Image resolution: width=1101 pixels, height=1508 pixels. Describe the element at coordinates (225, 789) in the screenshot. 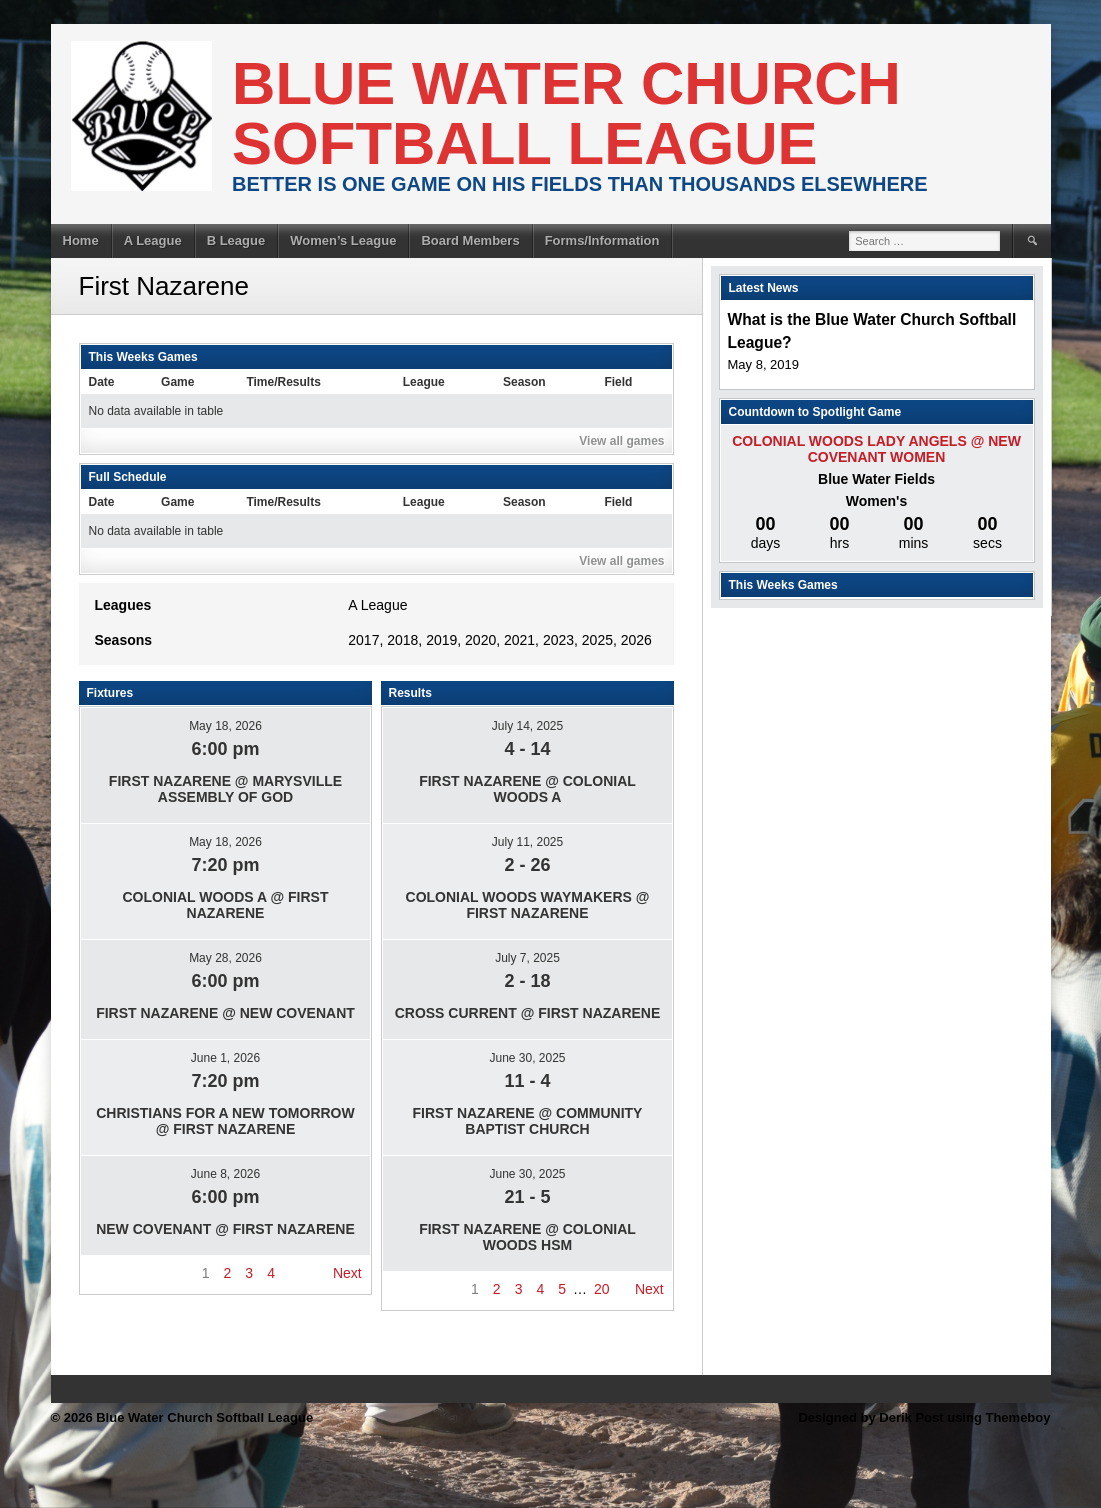

I see `First Nazarene @ Marysville Assembly of god` at that location.